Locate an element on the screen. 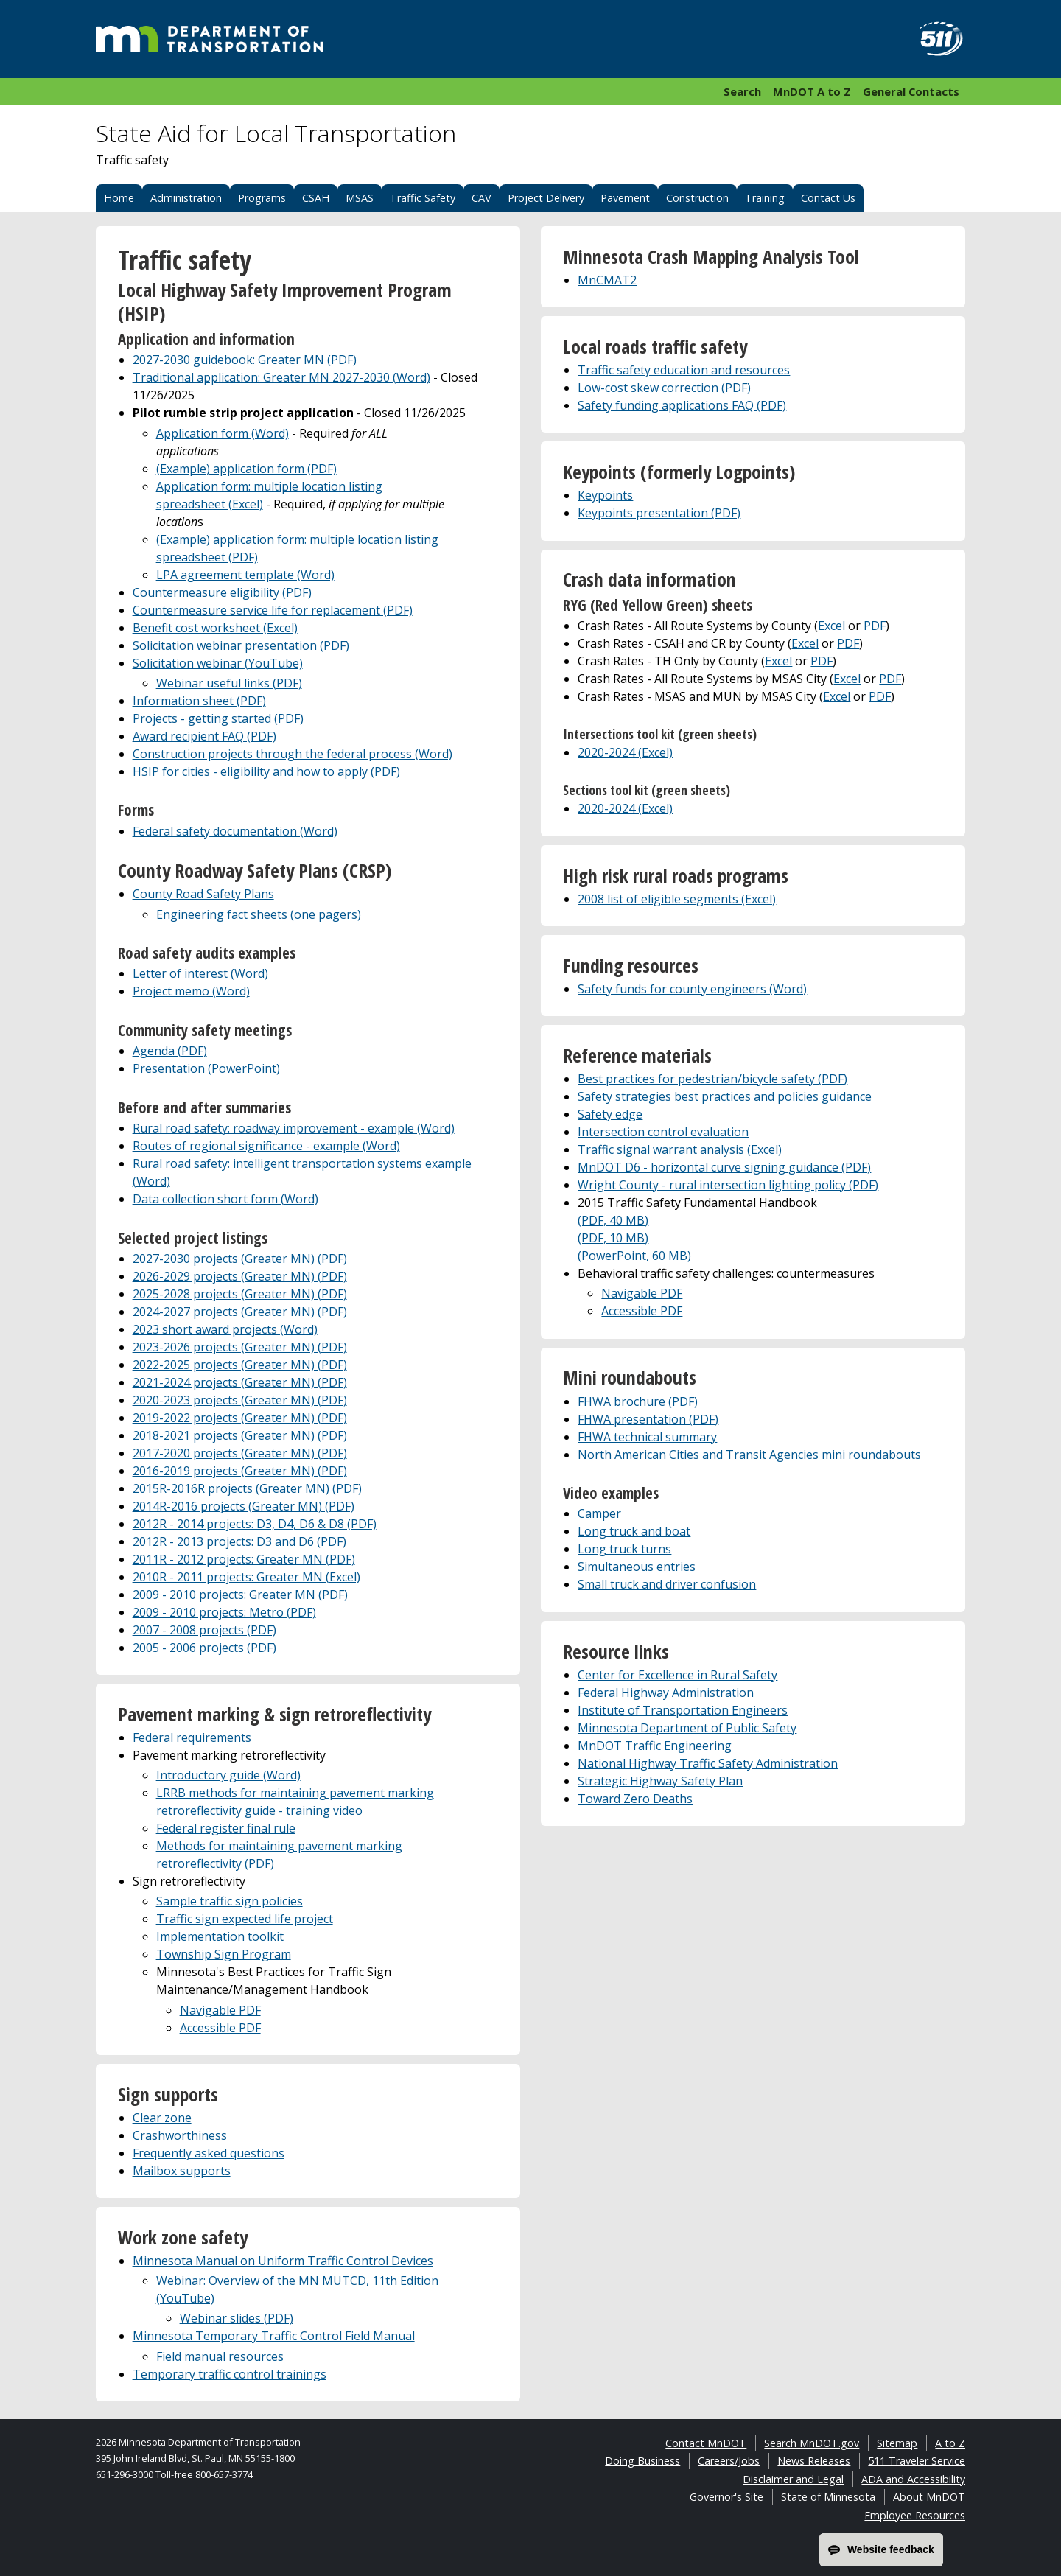 This screenshot has height=2576, width=1061. Minnesota Department of Public Safety is located at coordinates (687, 1728).